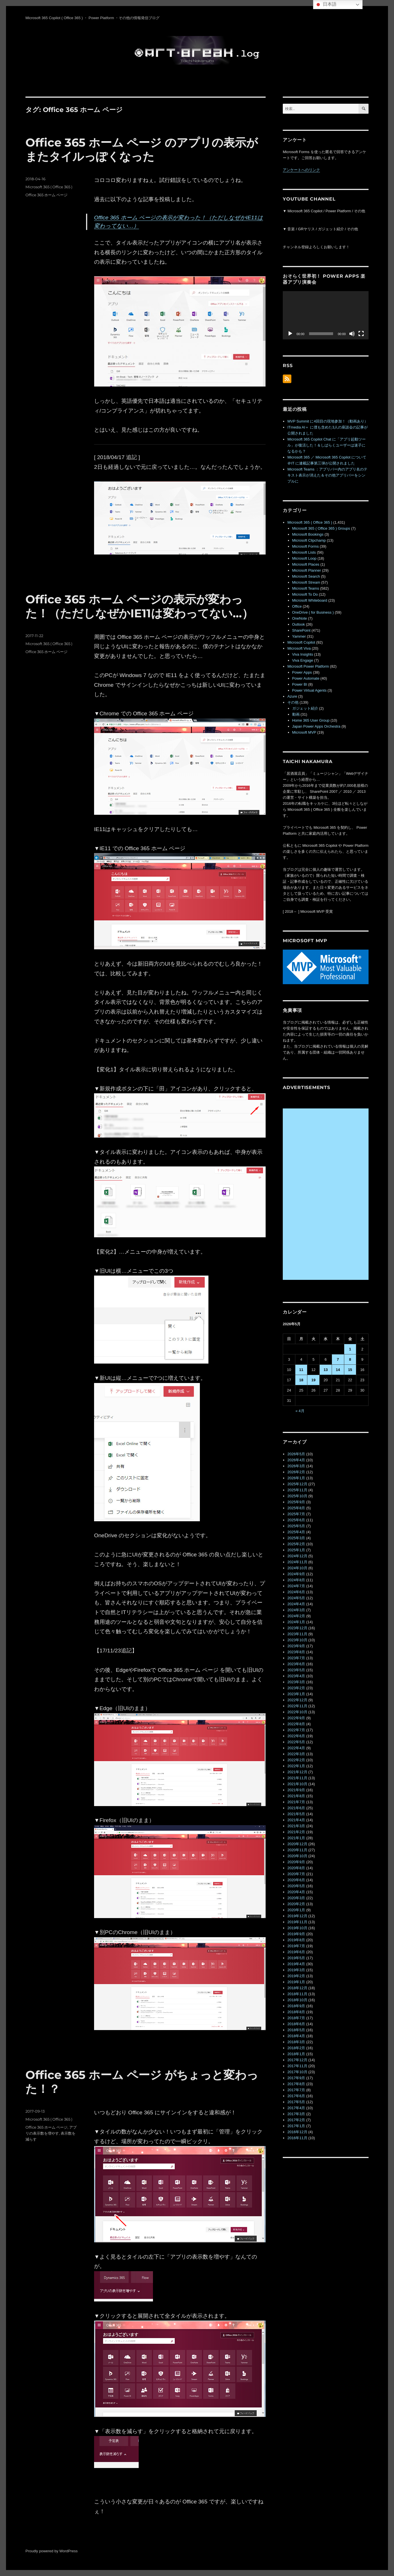 The height and width of the screenshot is (2576, 394). Describe the element at coordinates (297, 1988) in the screenshot. I see `2018年12月` at that location.